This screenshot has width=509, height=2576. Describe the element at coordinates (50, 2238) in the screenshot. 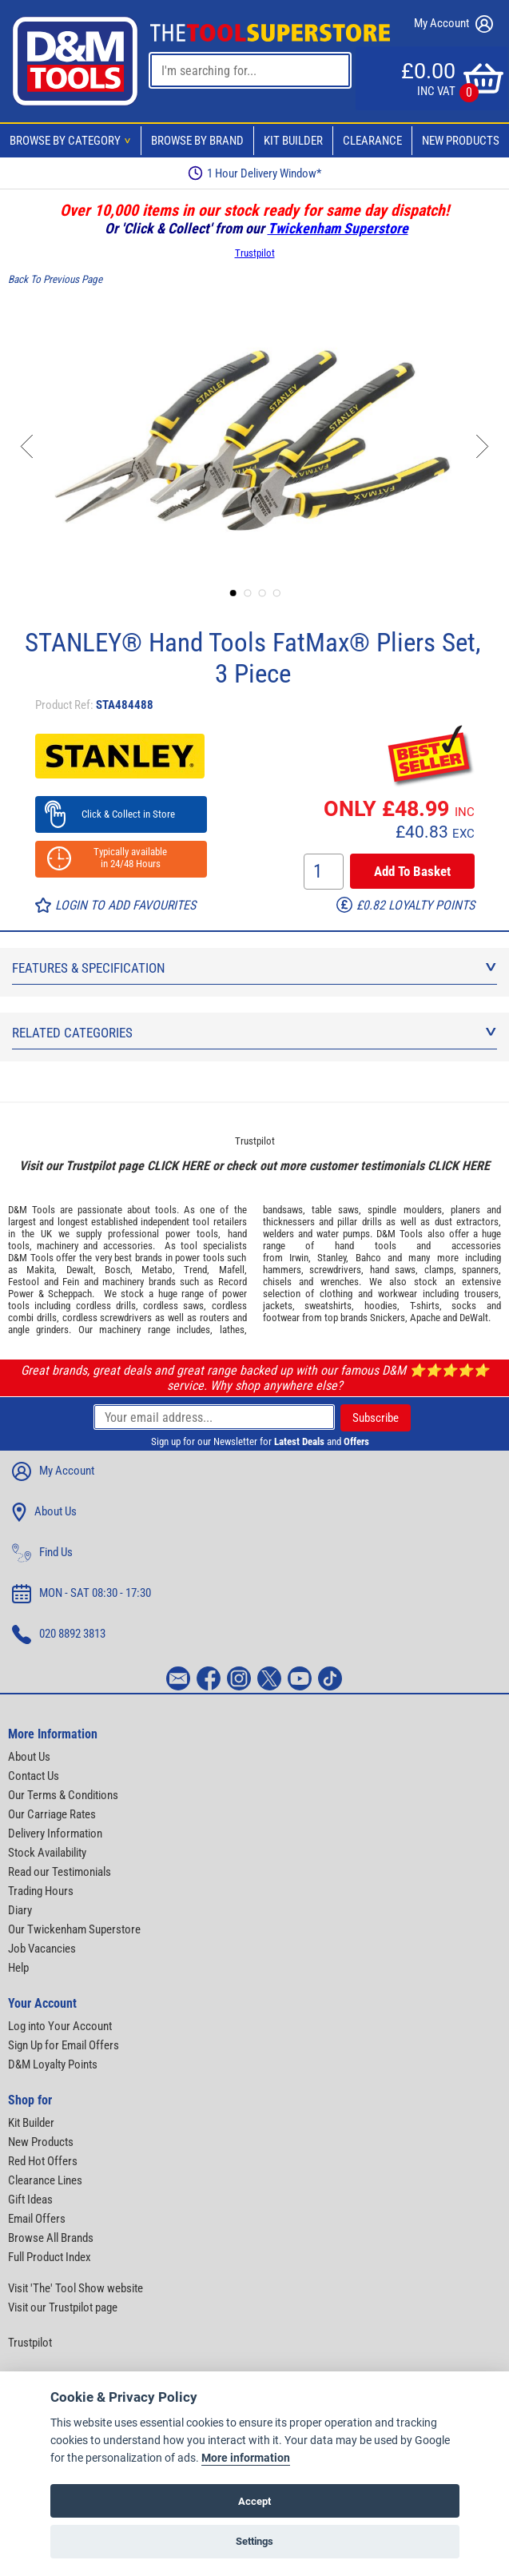

I see `Browse All Brands` at that location.